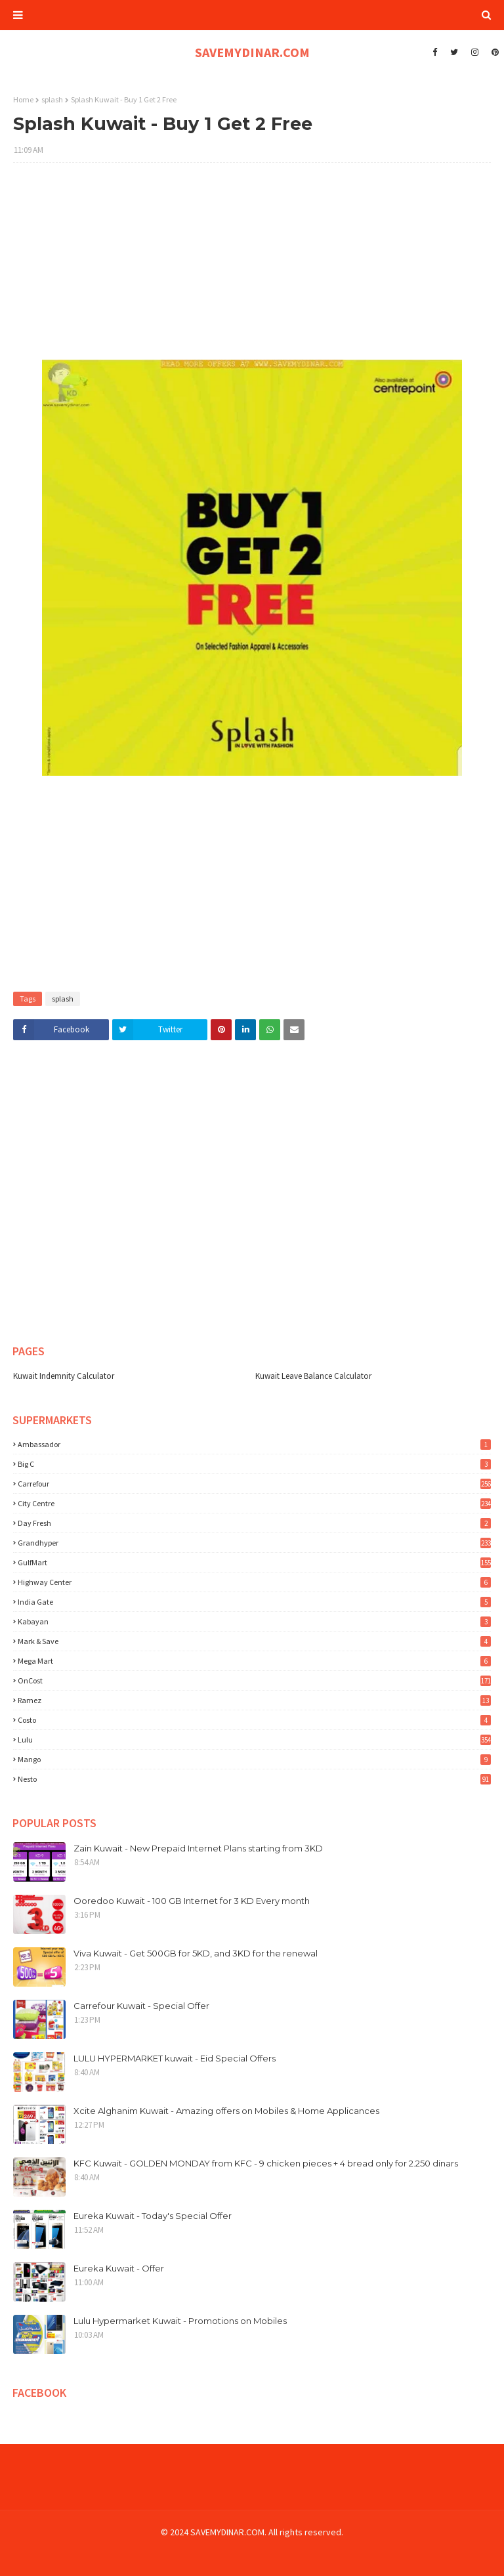 The height and width of the screenshot is (2576, 504). I want to click on Kuwait Indemnity Calculator, so click(63, 1376).